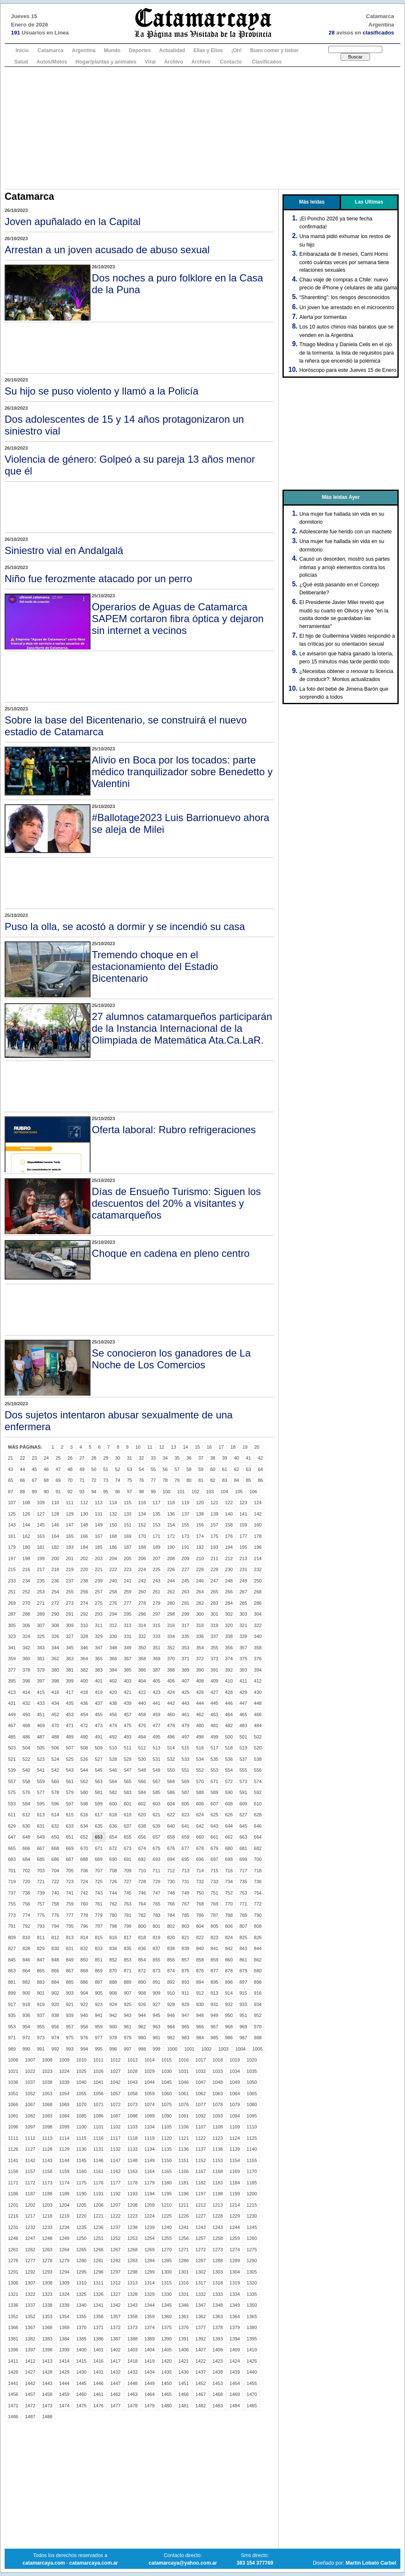 The height and width of the screenshot is (2576, 405). I want to click on 236, so click(55, 1580).